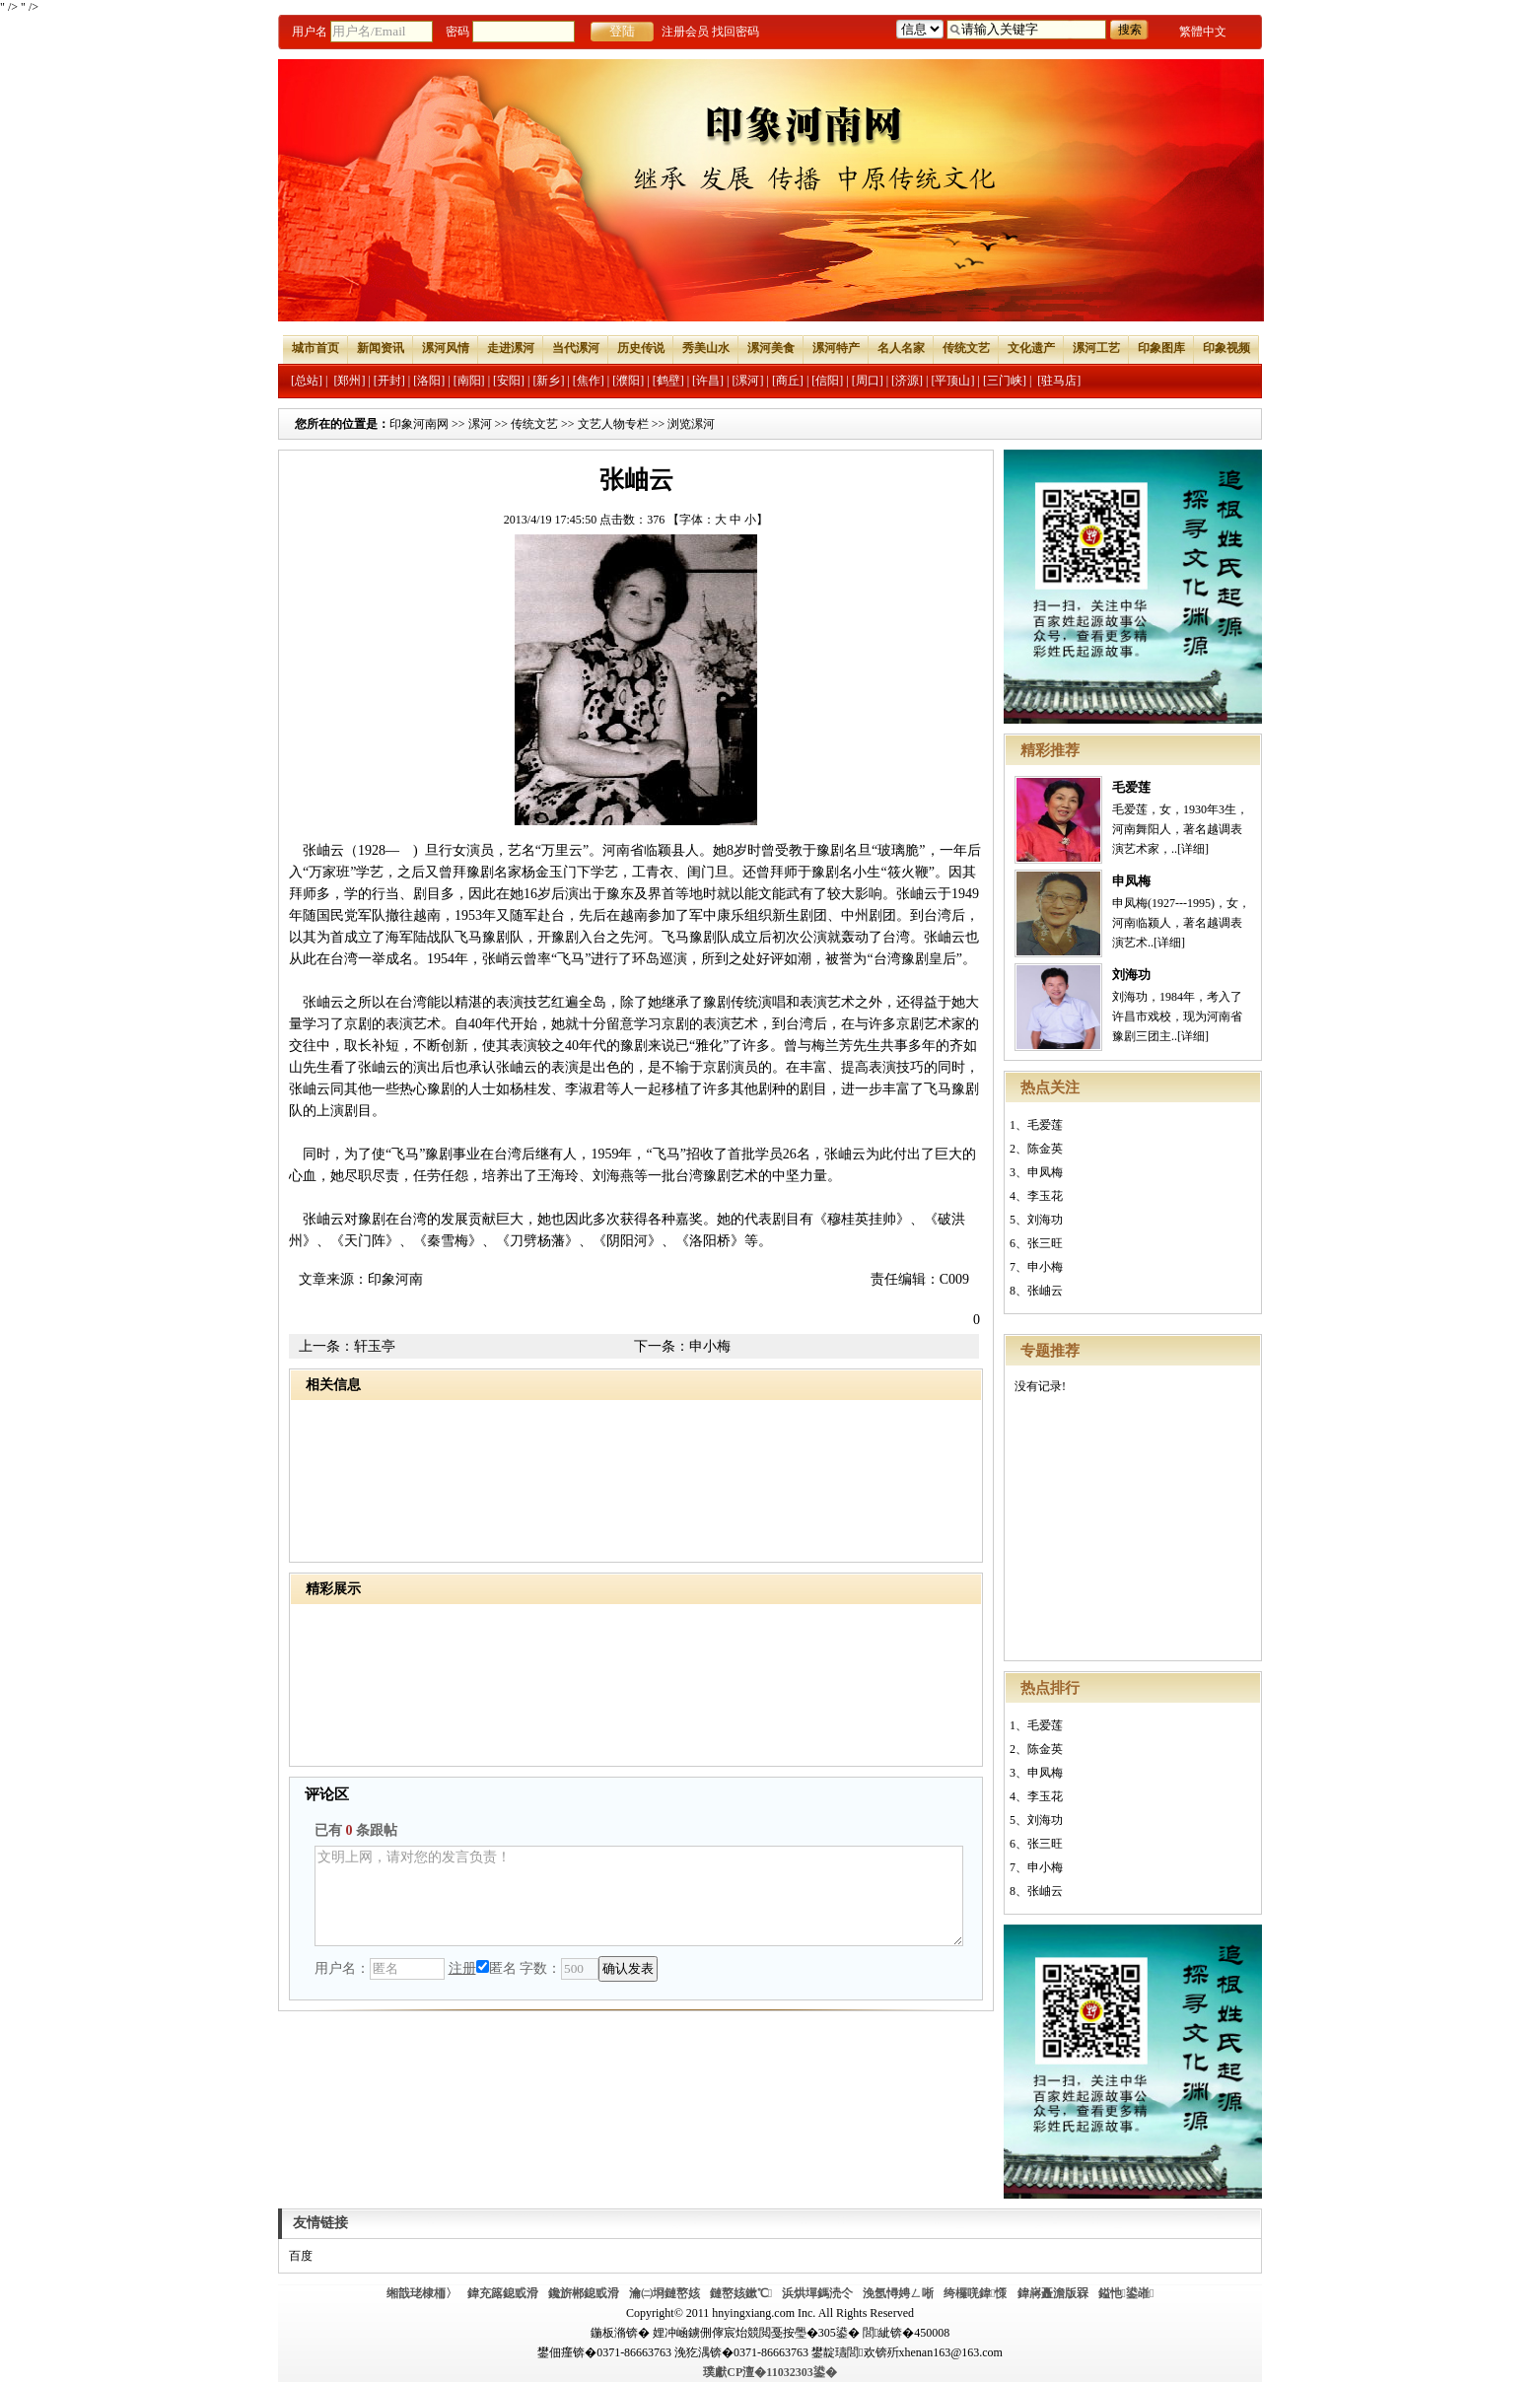 The width and height of the screenshot is (1540, 2382). Describe the element at coordinates (769, 2372) in the screenshot. I see `璞獻CP澶�11032303鍙�` at that location.